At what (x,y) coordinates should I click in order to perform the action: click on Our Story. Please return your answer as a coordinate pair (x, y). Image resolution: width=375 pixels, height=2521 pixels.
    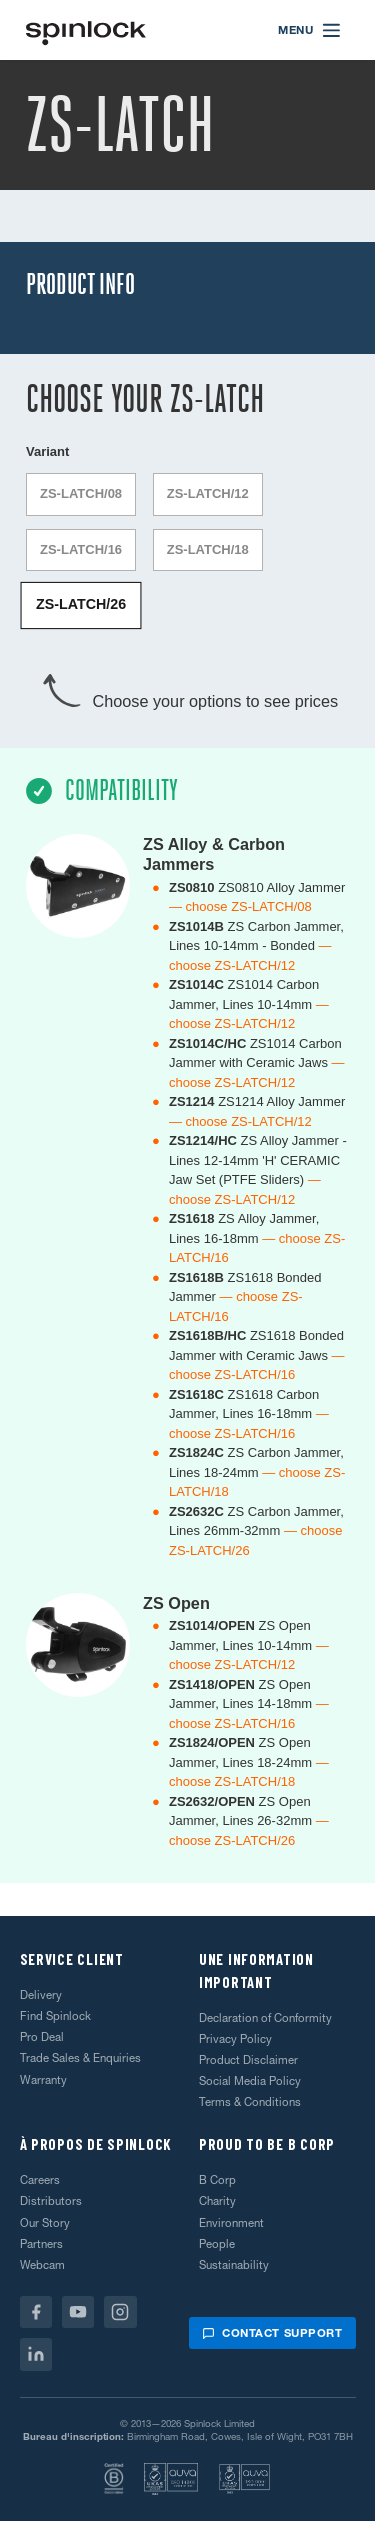
    Looking at the image, I should click on (45, 2223).